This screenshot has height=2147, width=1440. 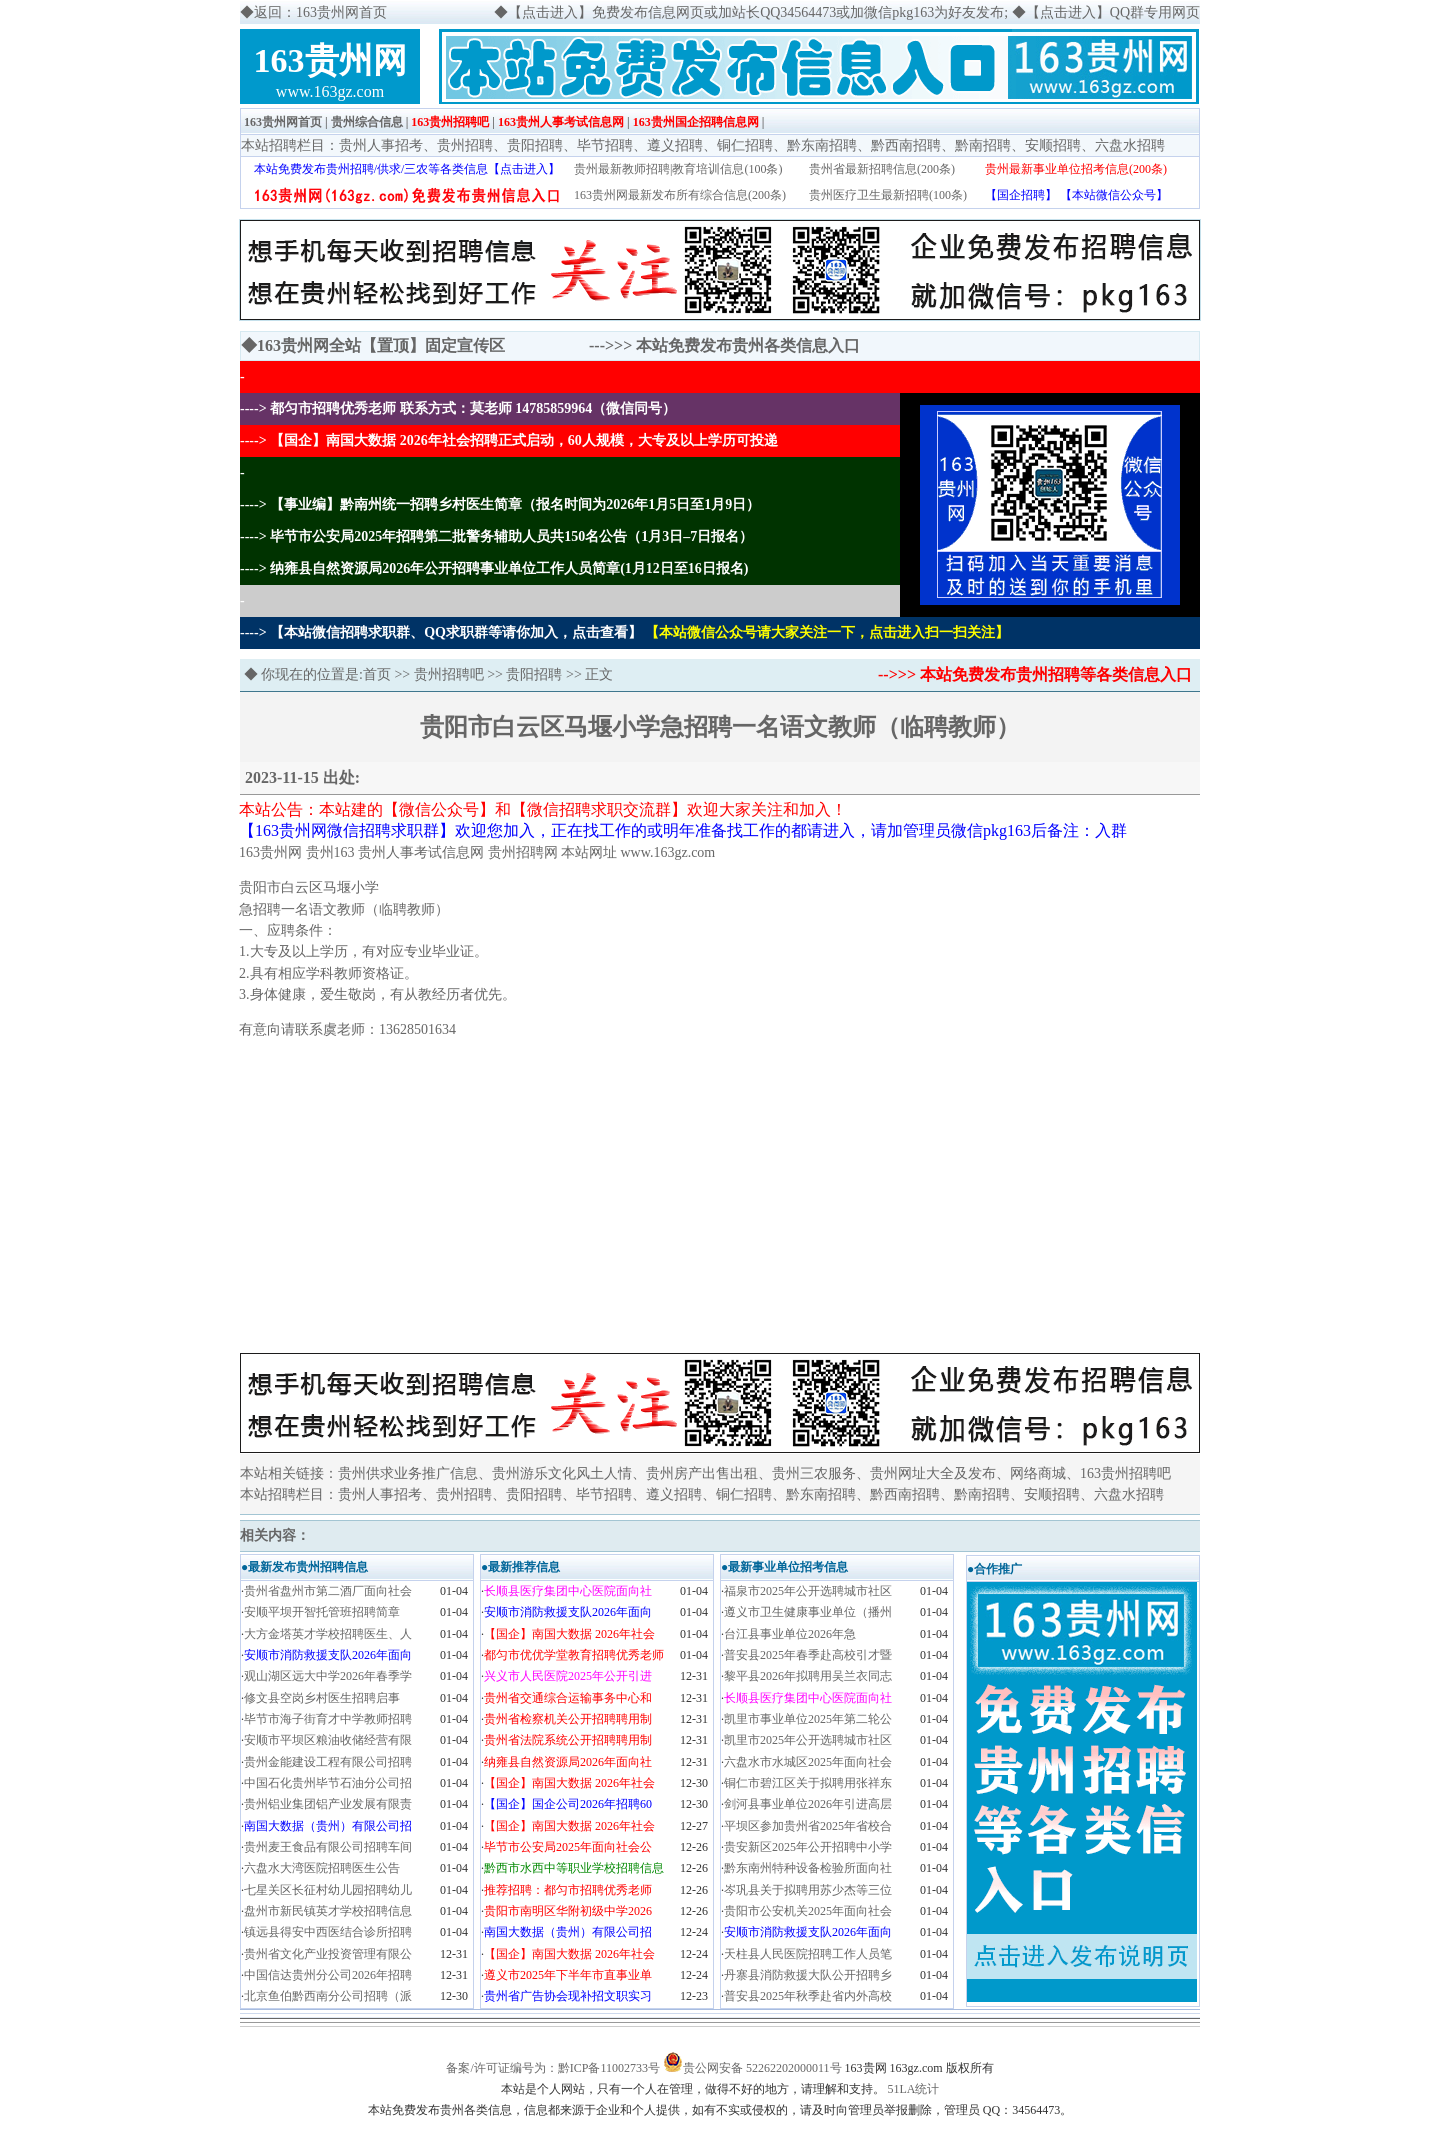 What do you see at coordinates (450, 122) in the screenshot?
I see `163贵州招聘吧` at bounding box center [450, 122].